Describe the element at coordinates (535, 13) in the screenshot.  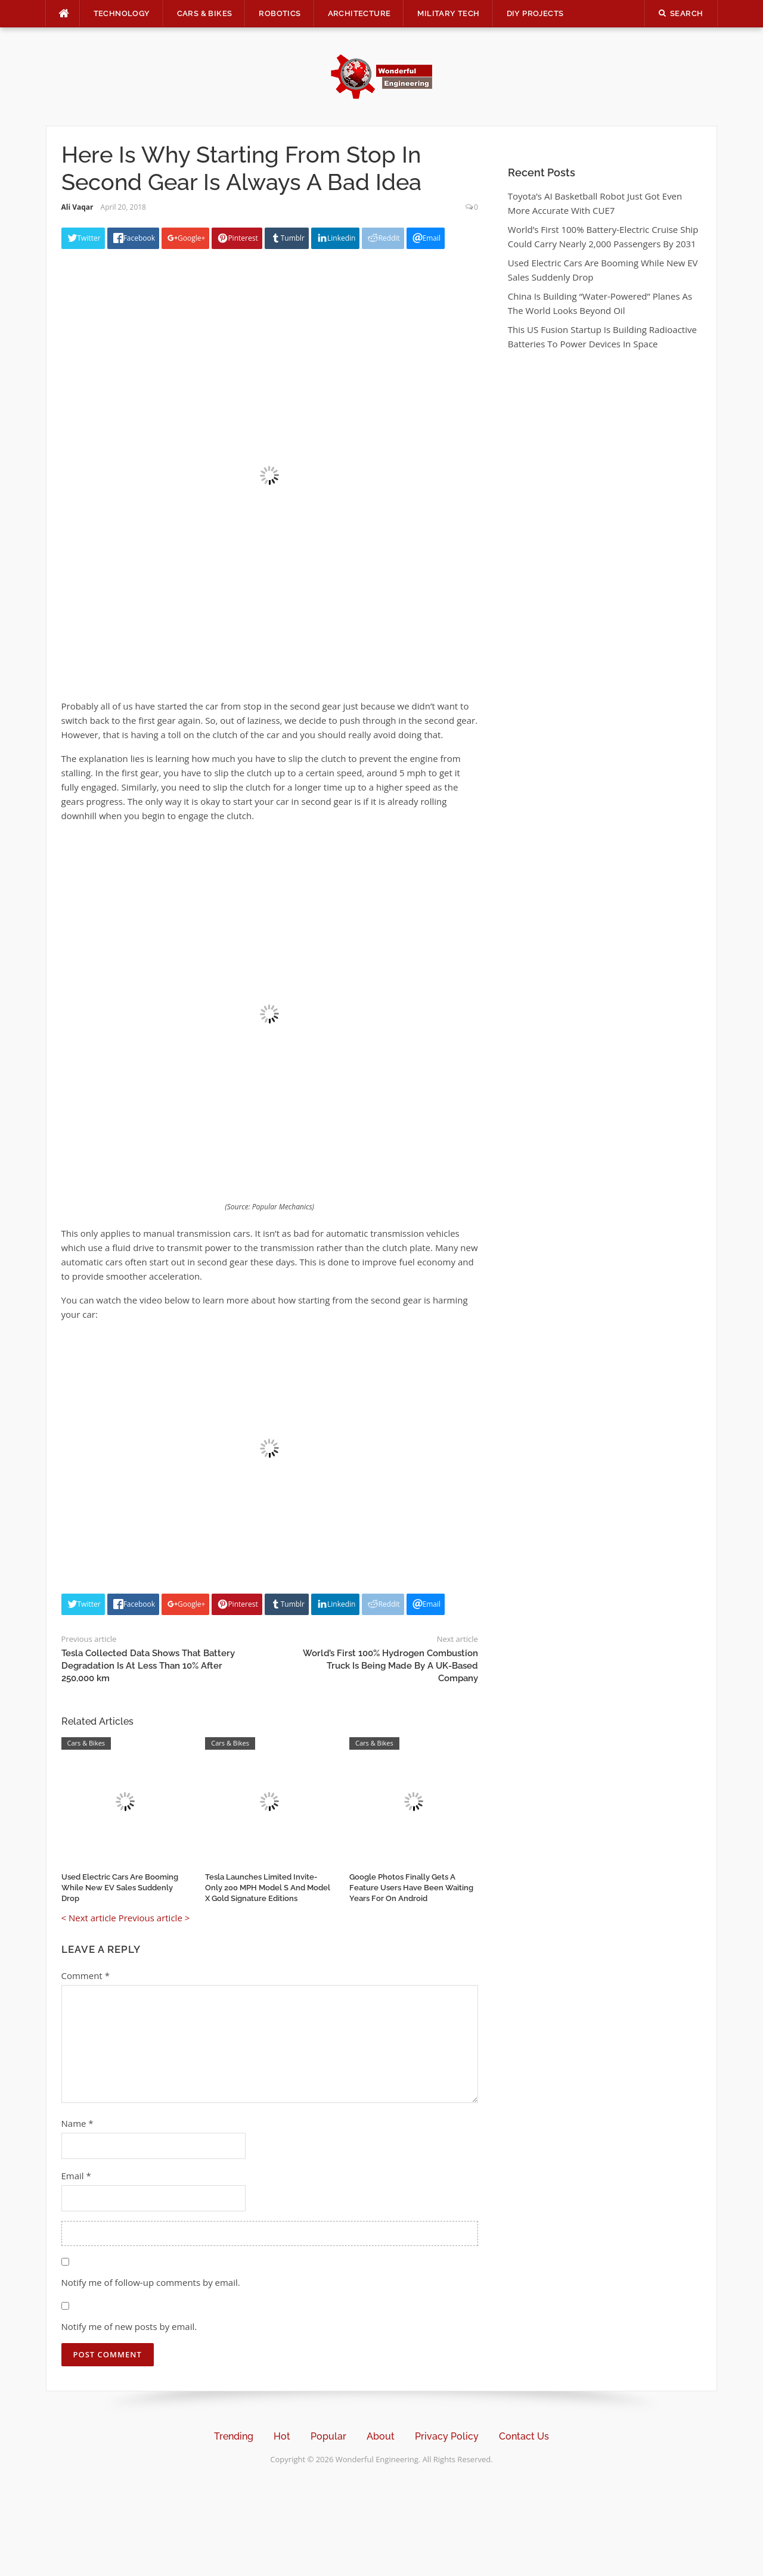
I see `DIY Projects` at that location.